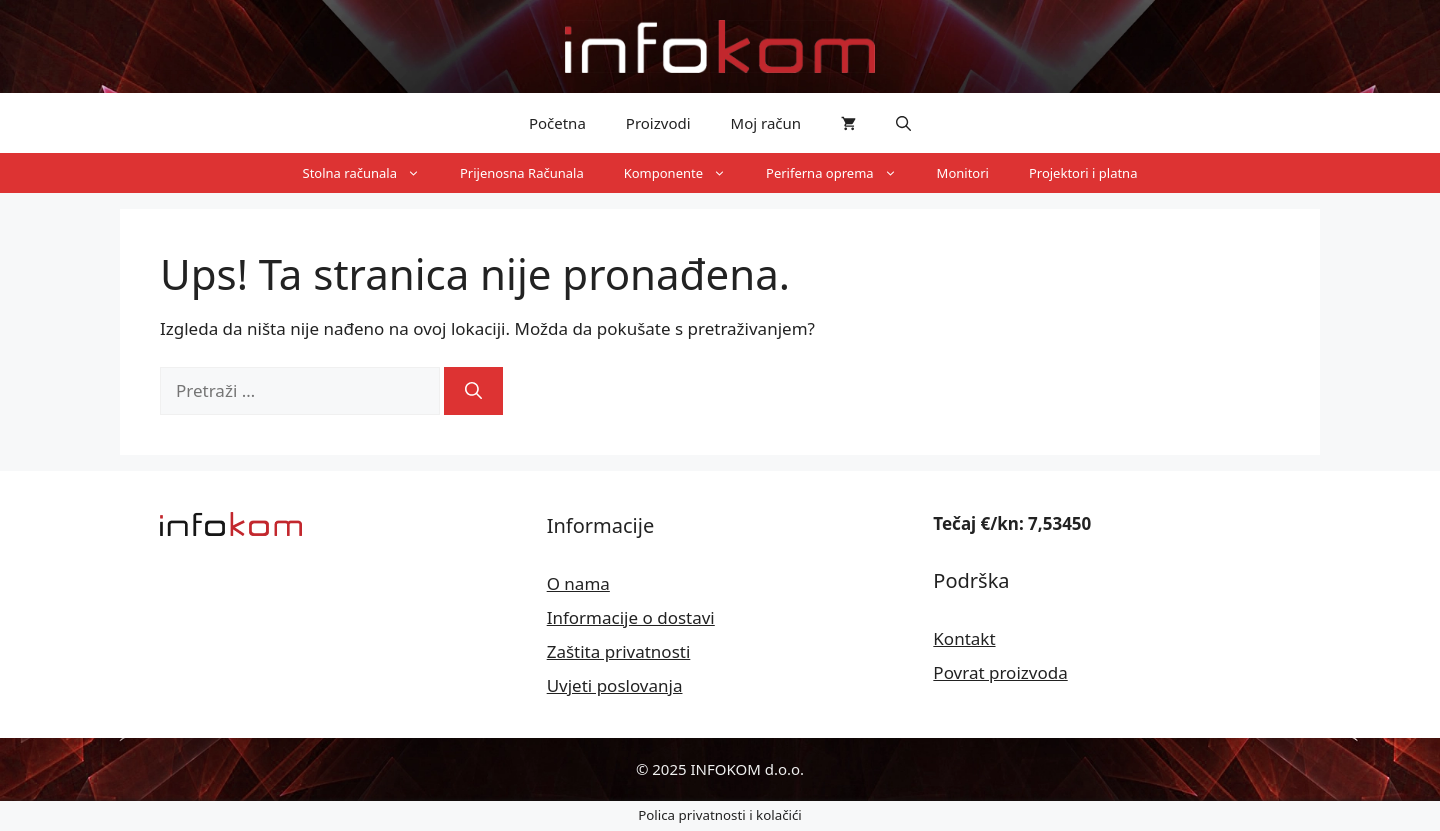  What do you see at coordinates (766, 123) in the screenshot?
I see `Moj račun` at bounding box center [766, 123].